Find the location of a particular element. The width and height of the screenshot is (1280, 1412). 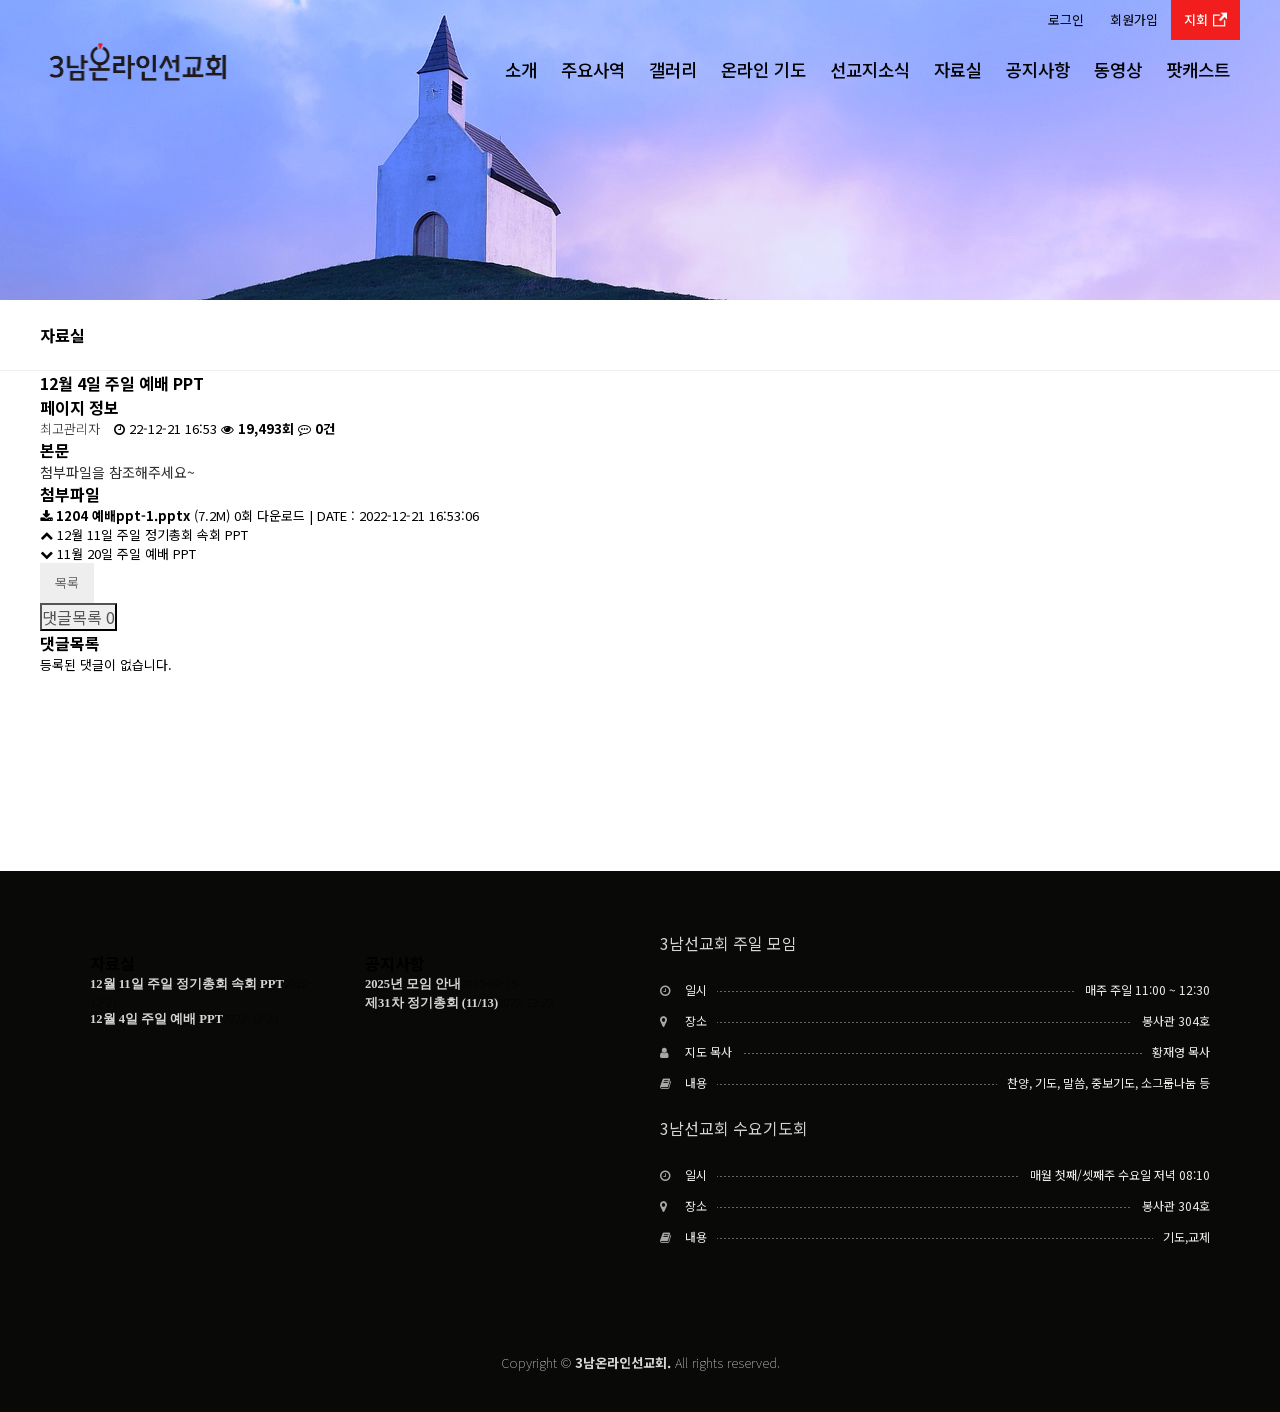

공지사항 is located at coordinates (1038, 69).